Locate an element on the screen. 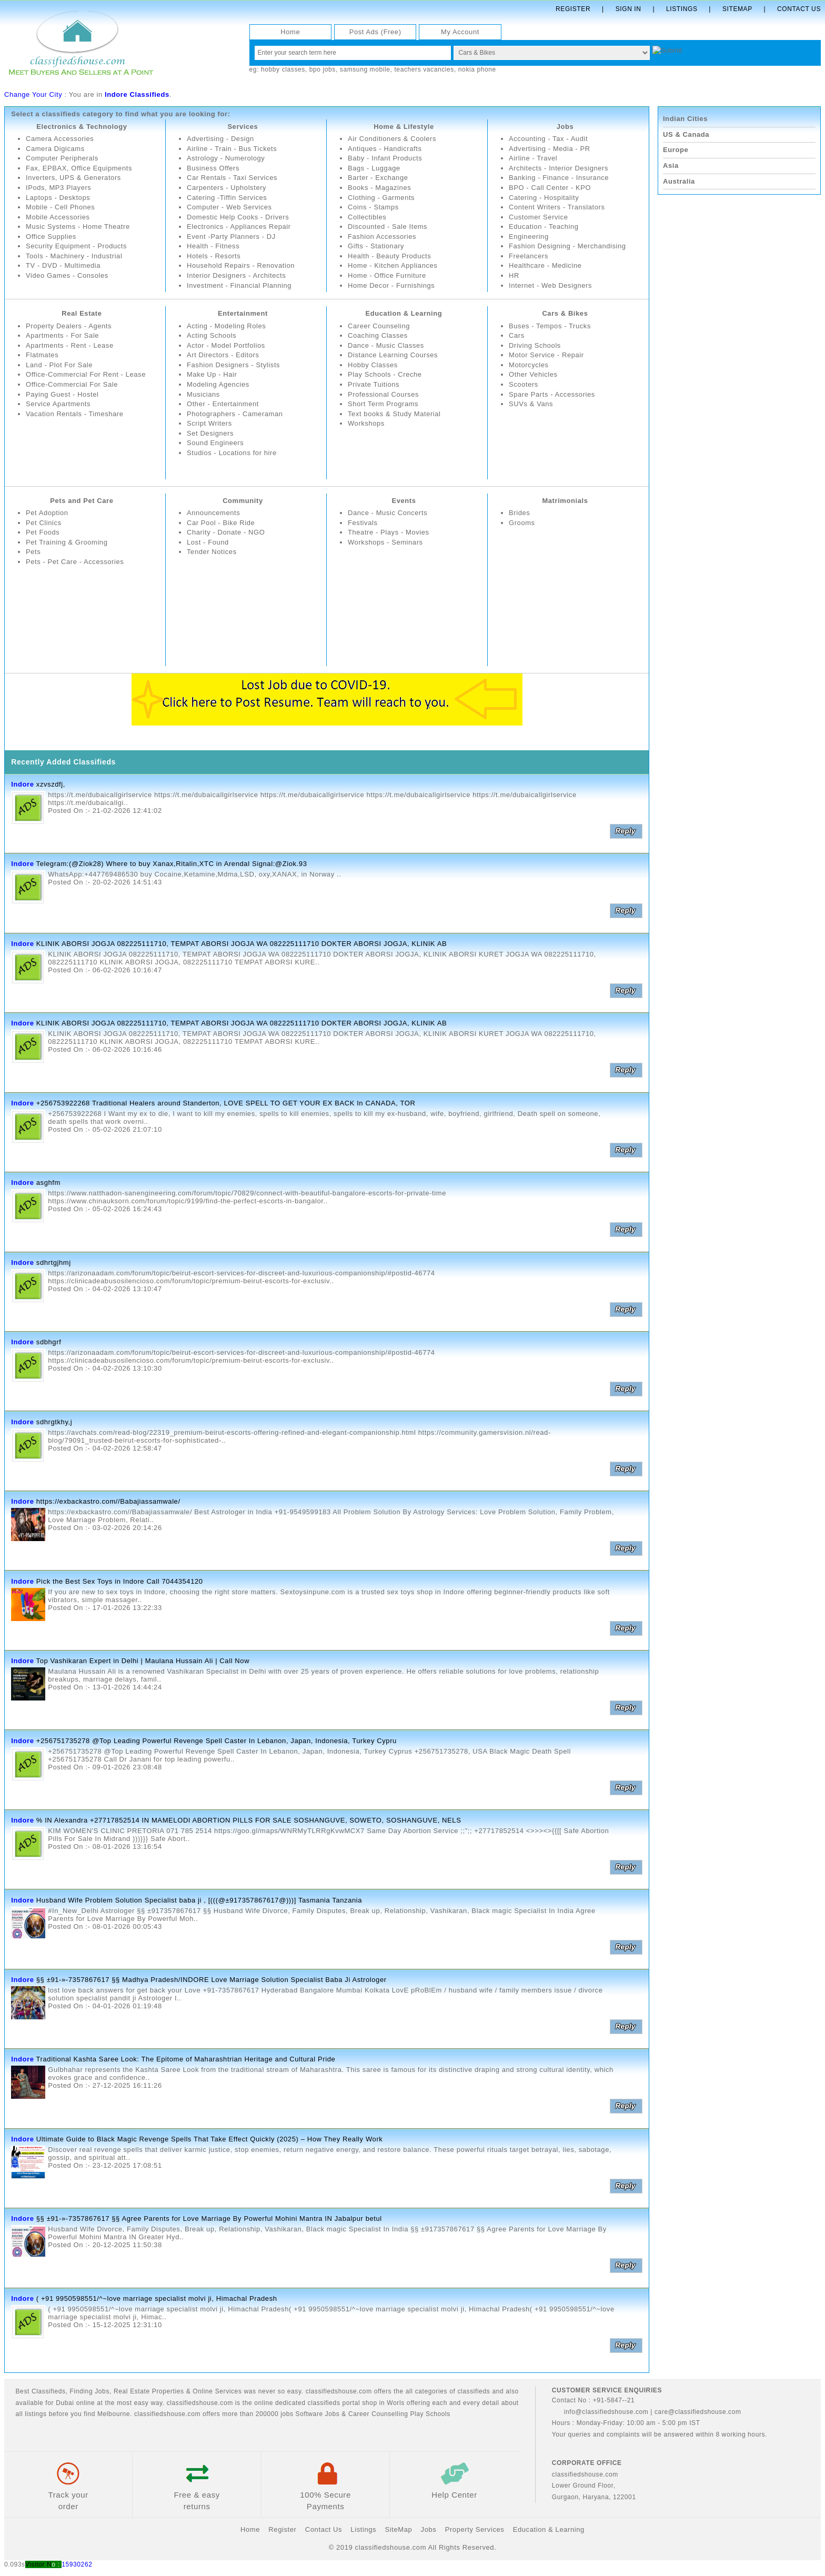 The width and height of the screenshot is (825, 2576). Laptops - Desktops is located at coordinates (58, 198).